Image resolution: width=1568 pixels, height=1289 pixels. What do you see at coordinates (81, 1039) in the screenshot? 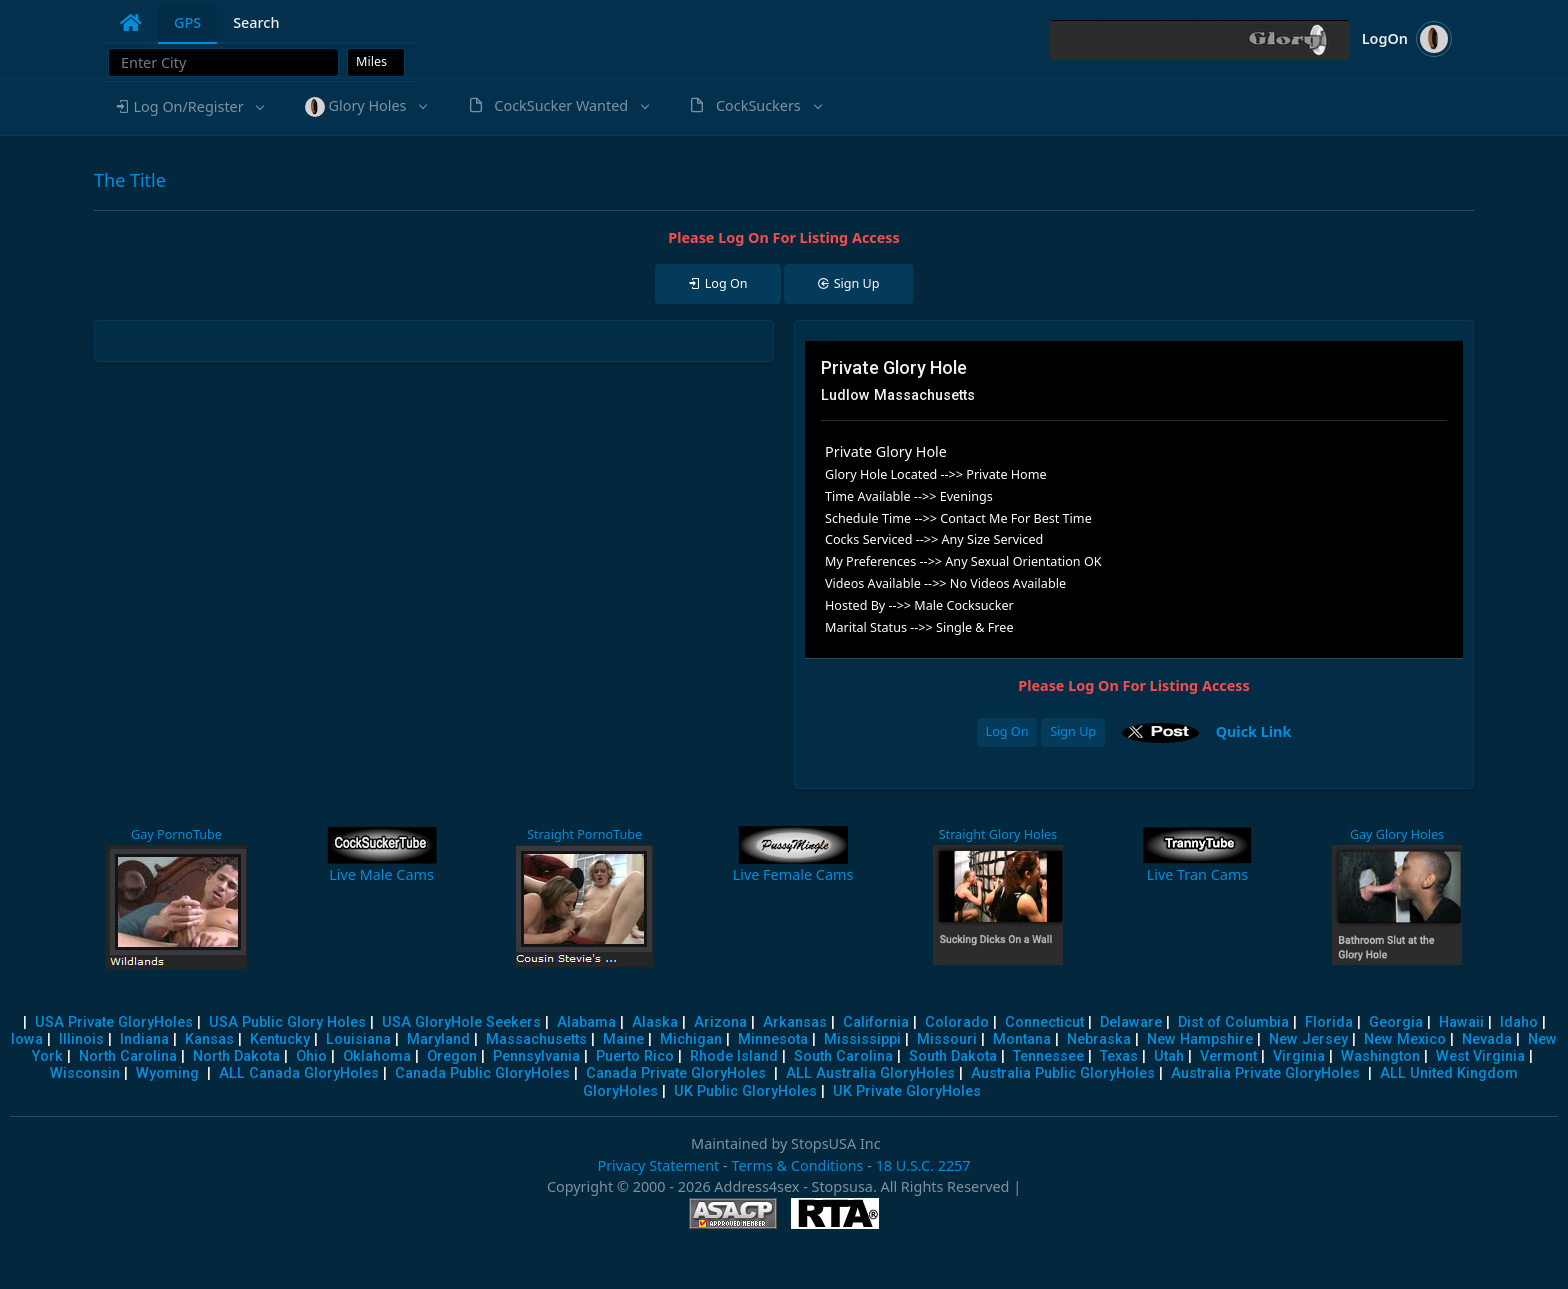
I see `Illinois` at bounding box center [81, 1039].